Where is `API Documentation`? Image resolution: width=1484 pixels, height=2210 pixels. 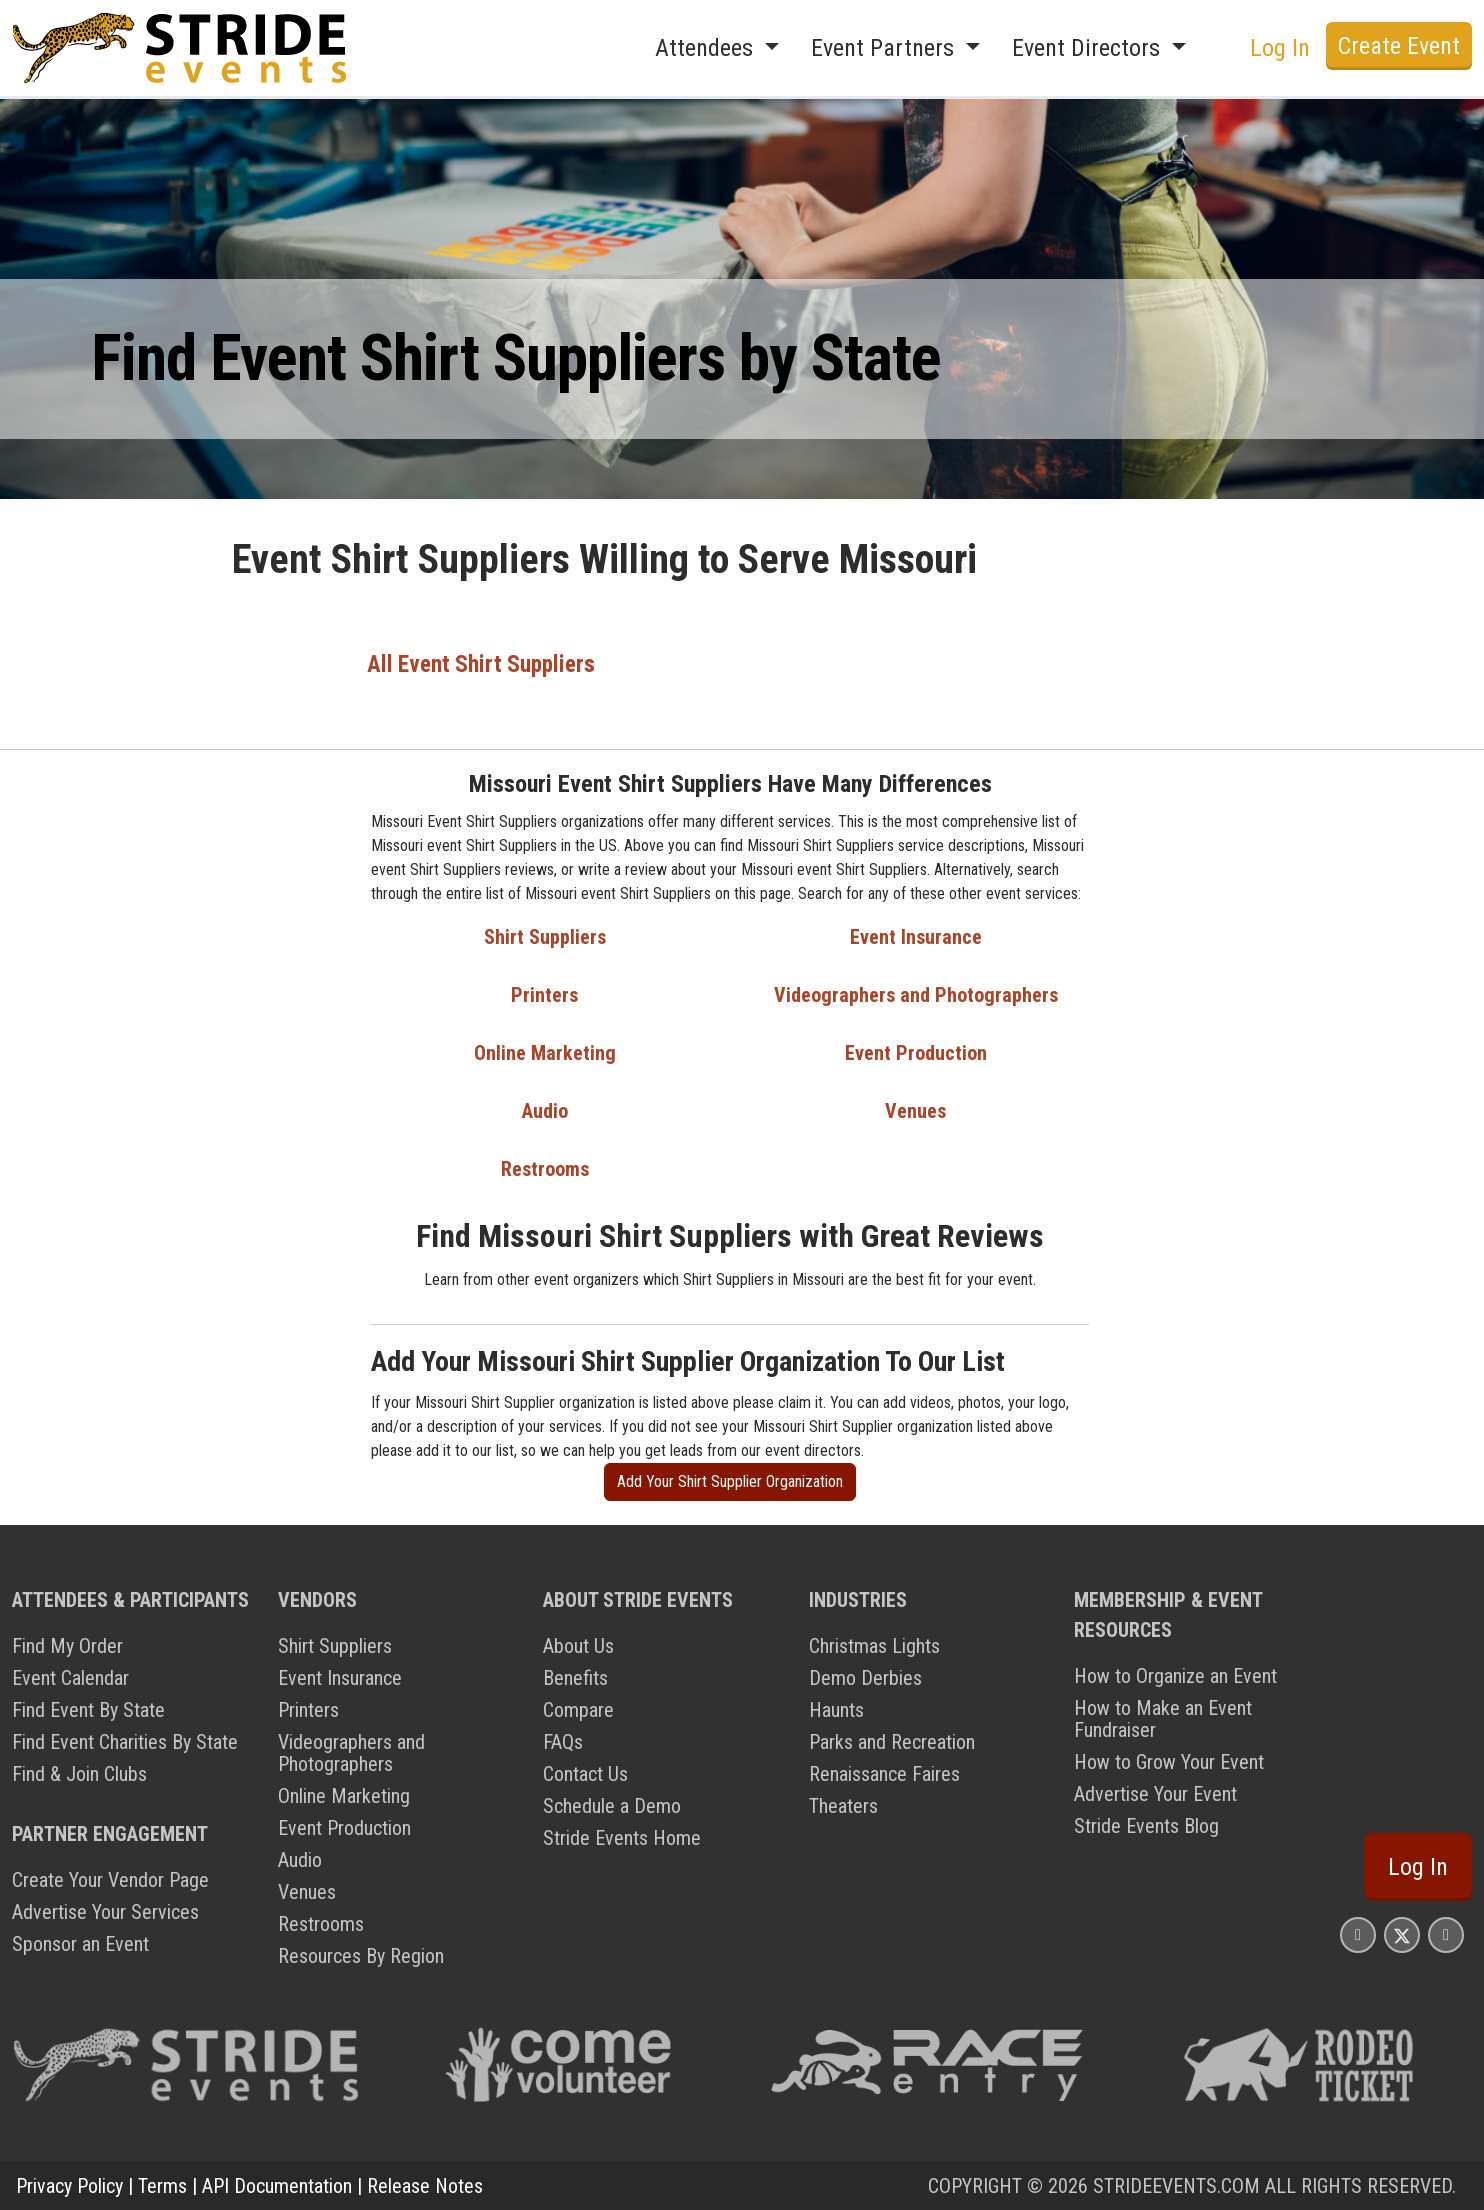
API Documentation is located at coordinates (277, 2185).